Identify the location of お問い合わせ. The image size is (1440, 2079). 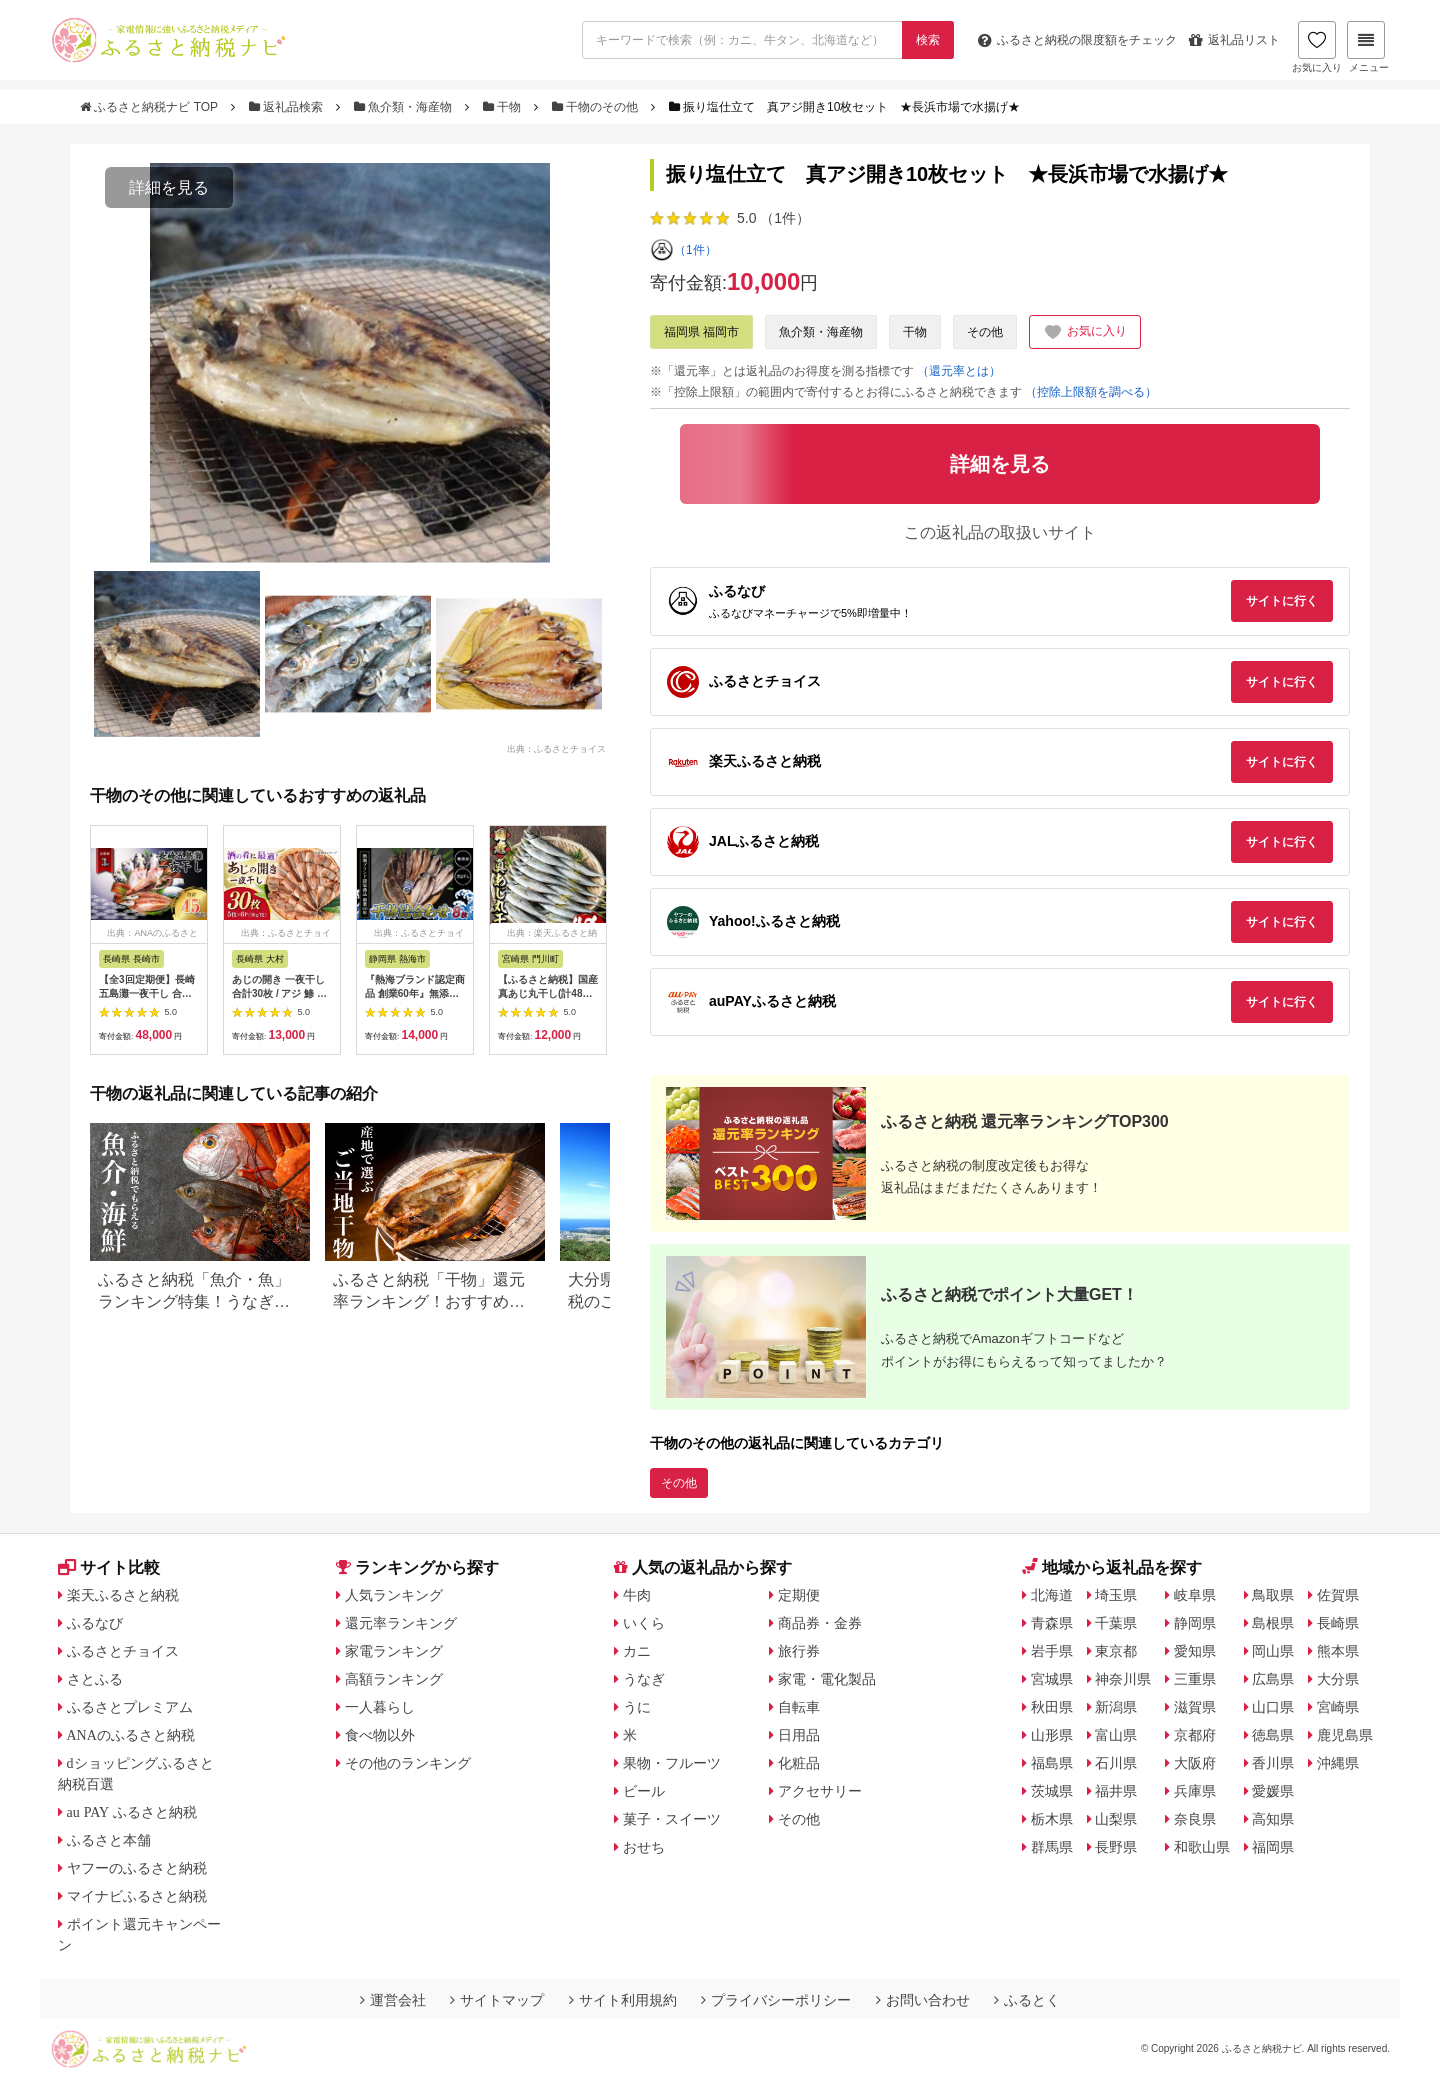
(923, 2000).